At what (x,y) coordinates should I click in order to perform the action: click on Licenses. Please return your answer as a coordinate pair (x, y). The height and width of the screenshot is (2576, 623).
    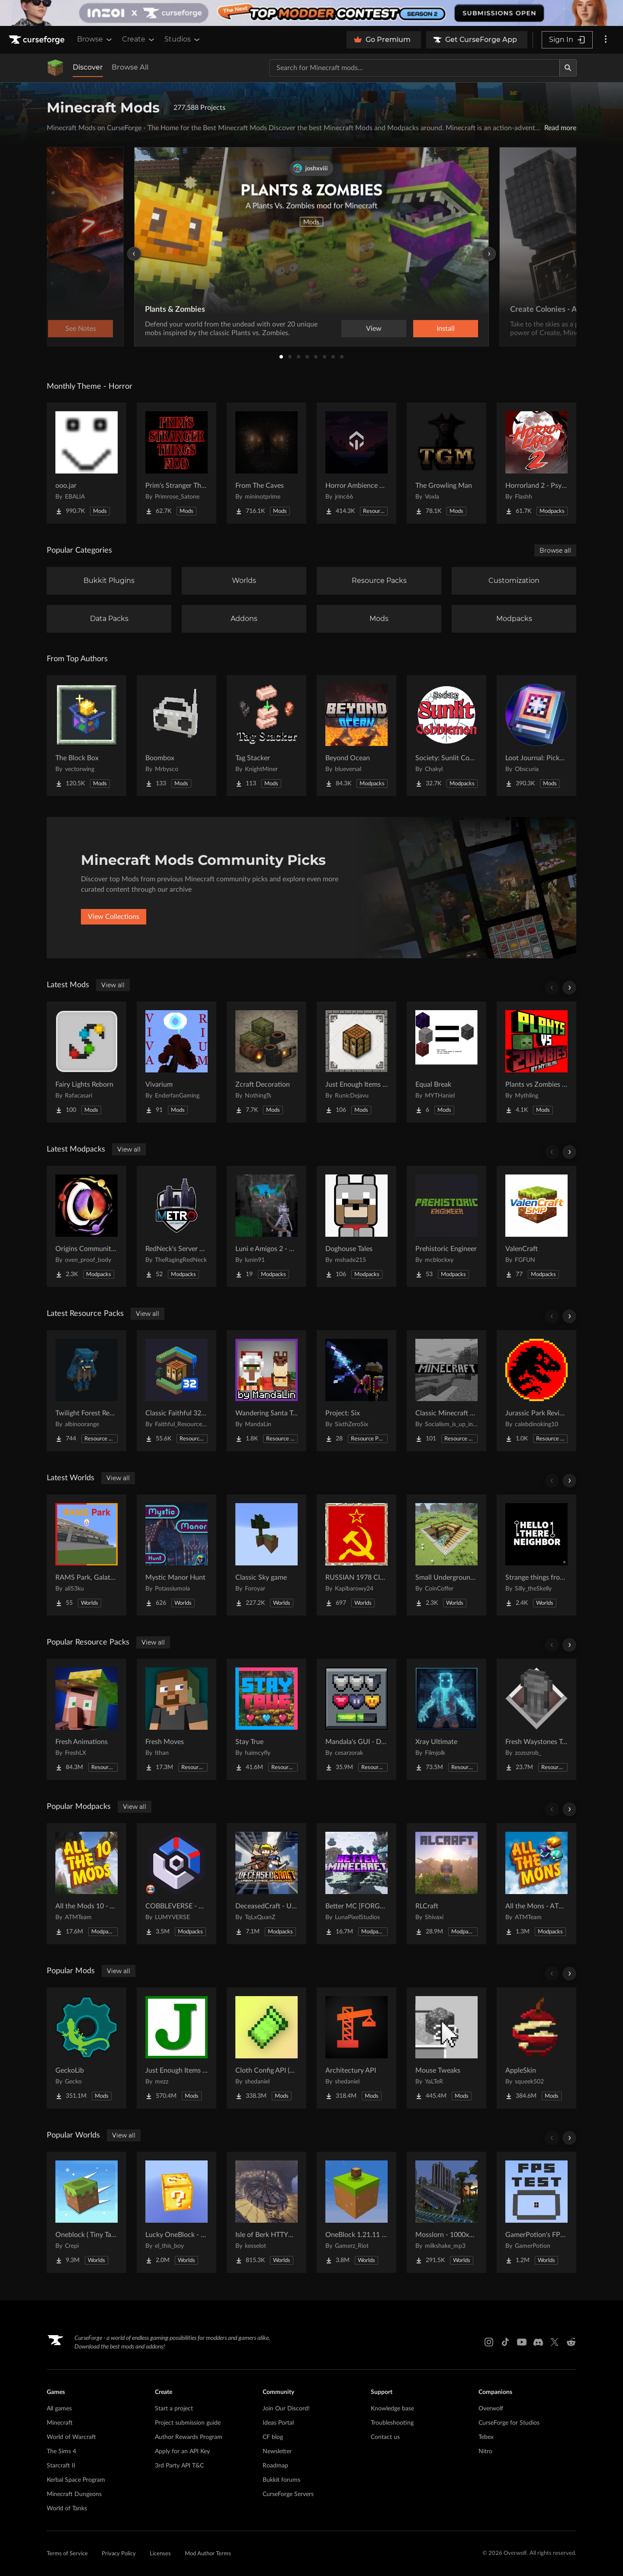
    Looking at the image, I should click on (160, 2554).